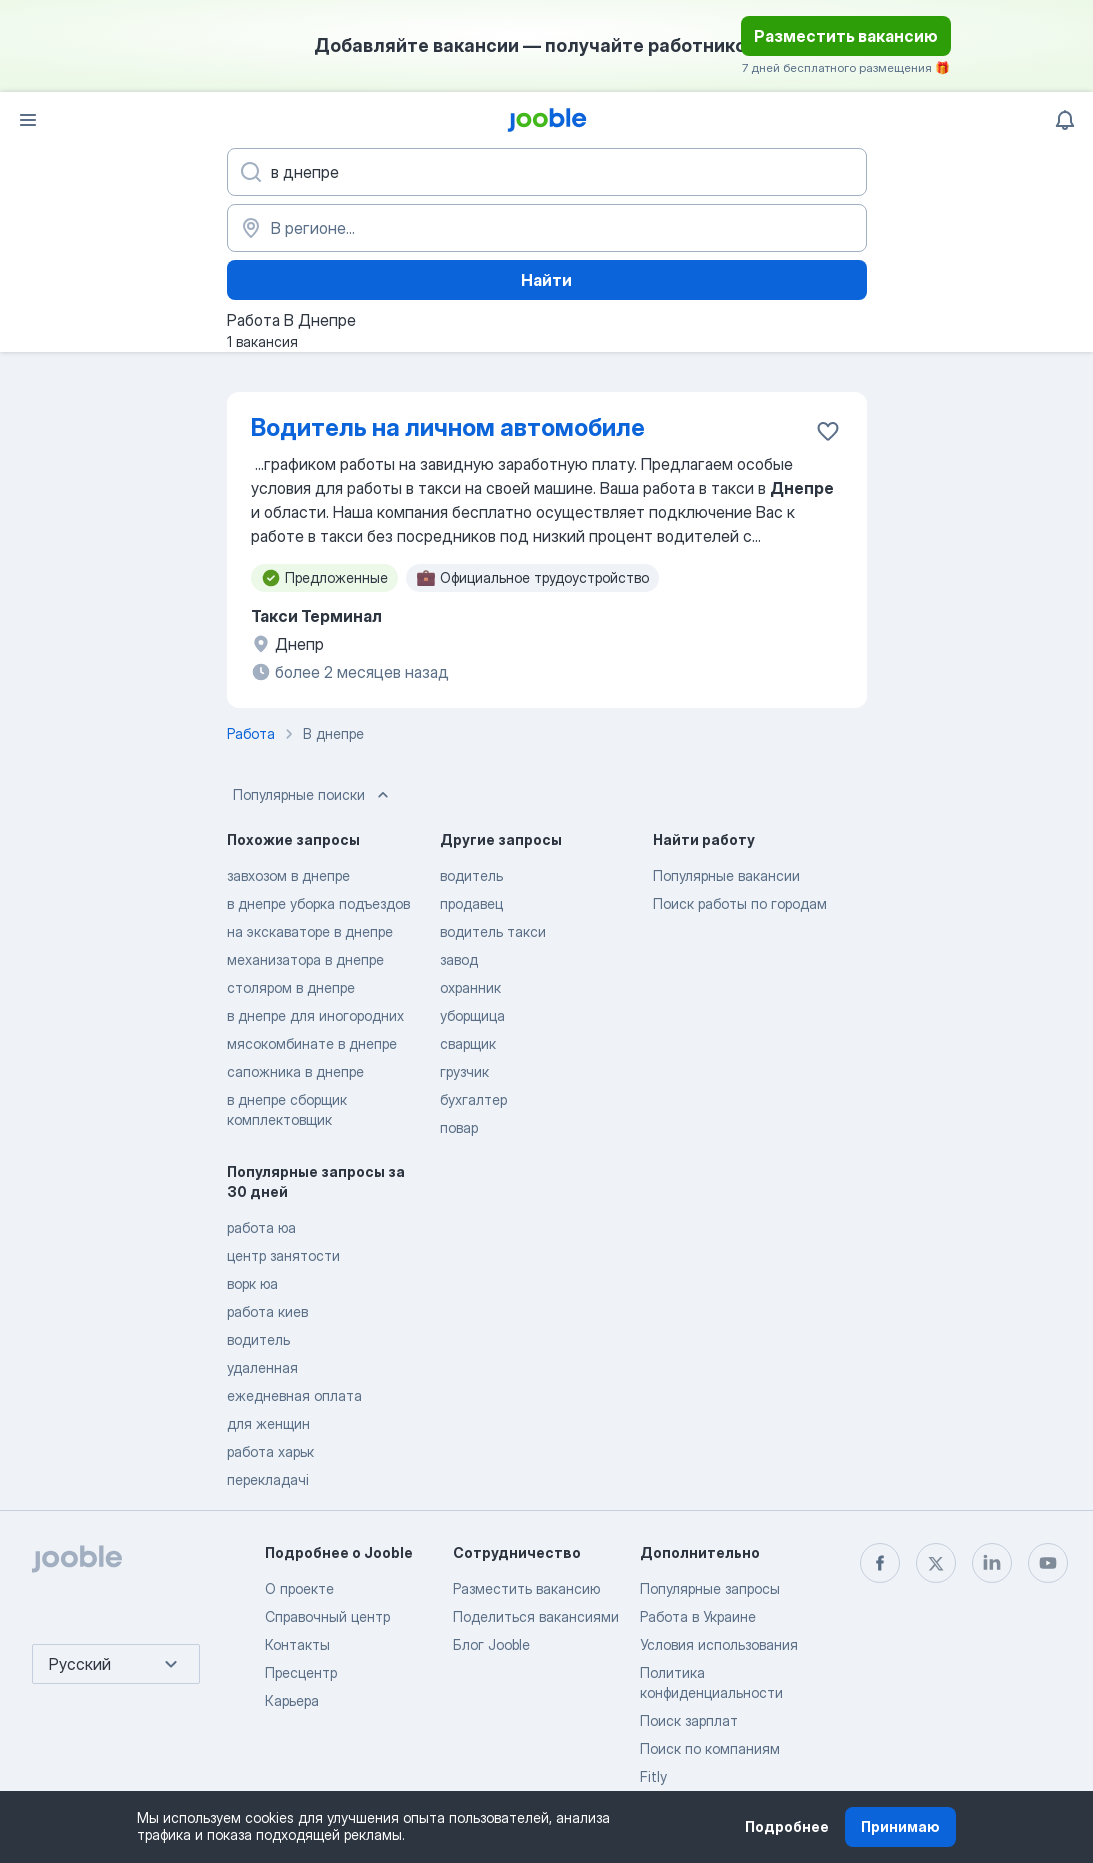  What do you see at coordinates (471, 903) in the screenshot?
I see `продавец` at bounding box center [471, 903].